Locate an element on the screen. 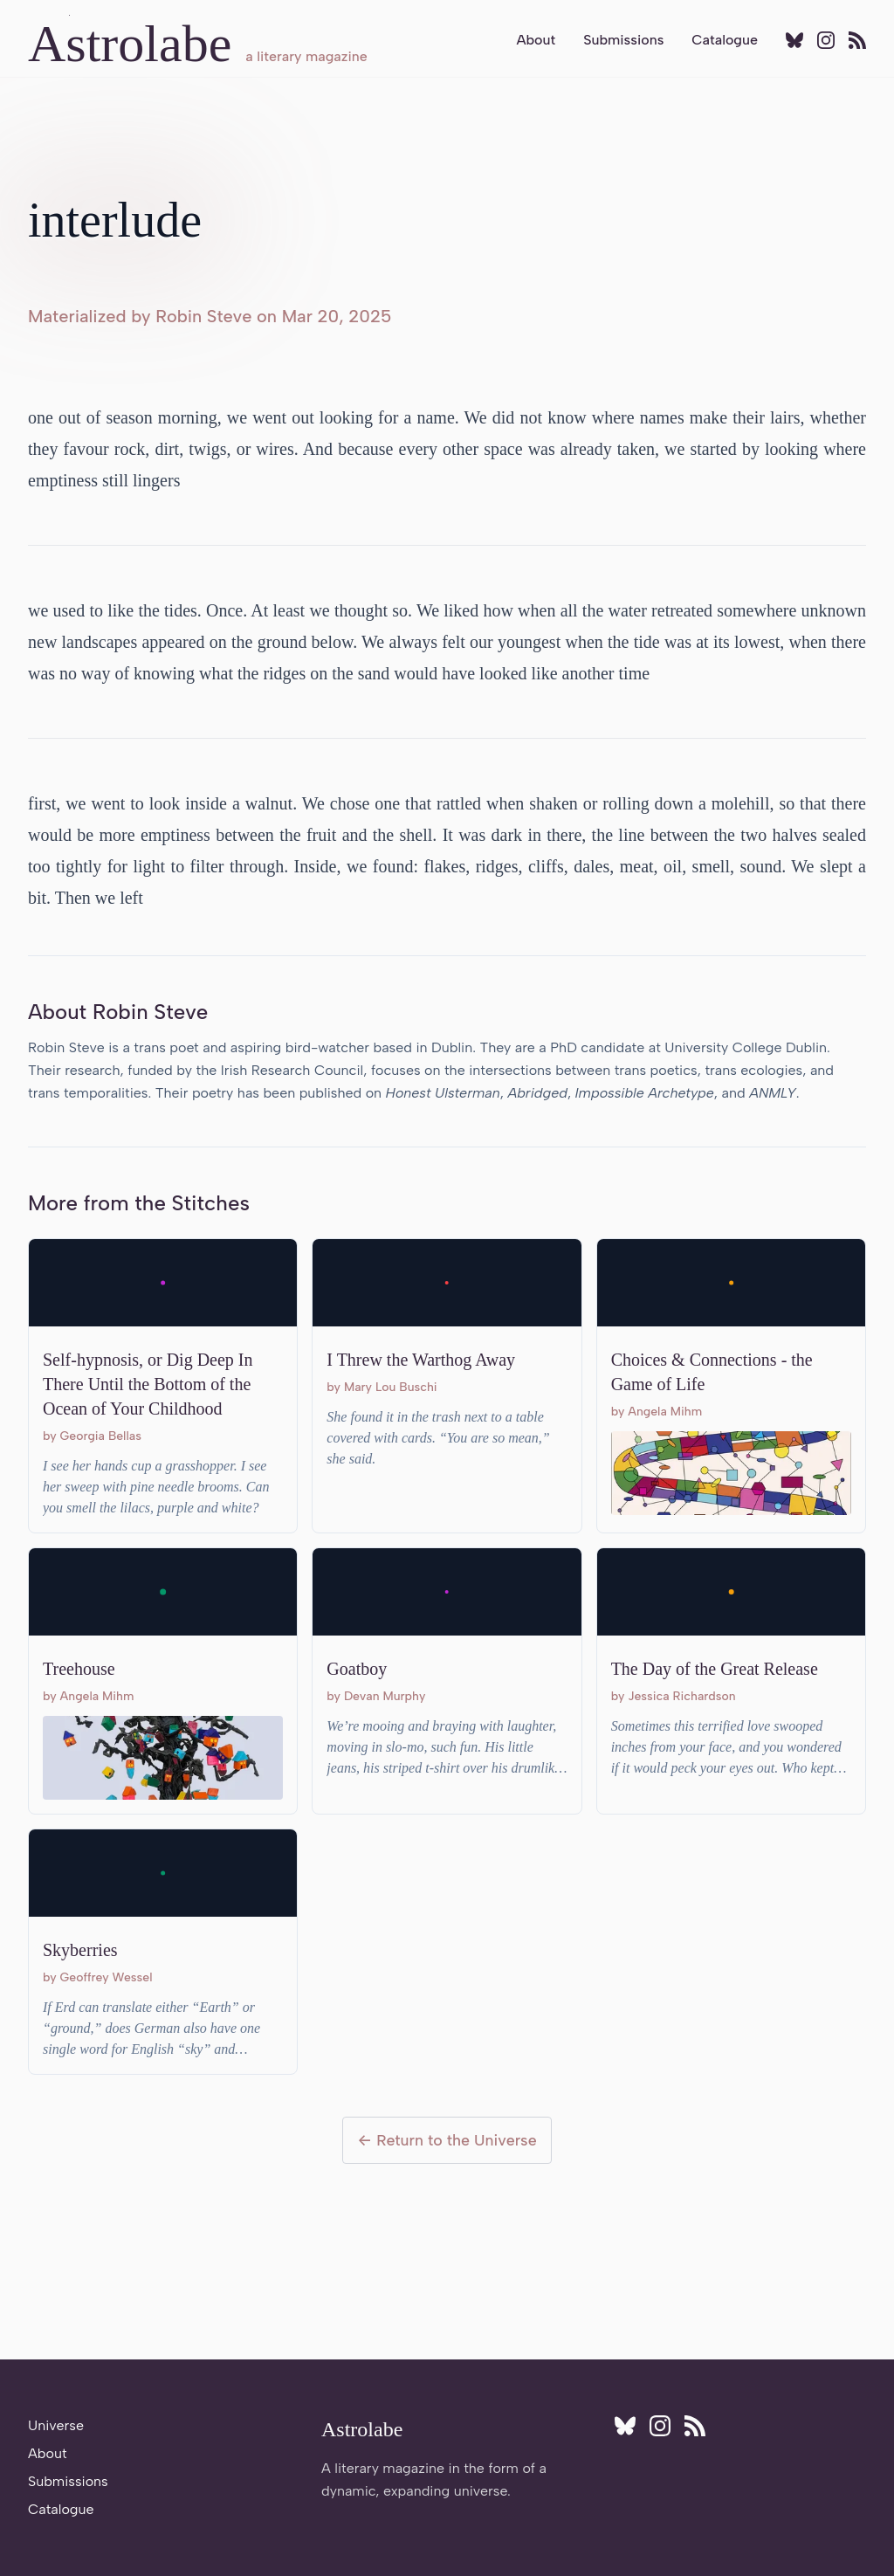 The image size is (894, 2576). [Follow Astrolabe on Instagram] is located at coordinates (826, 40).